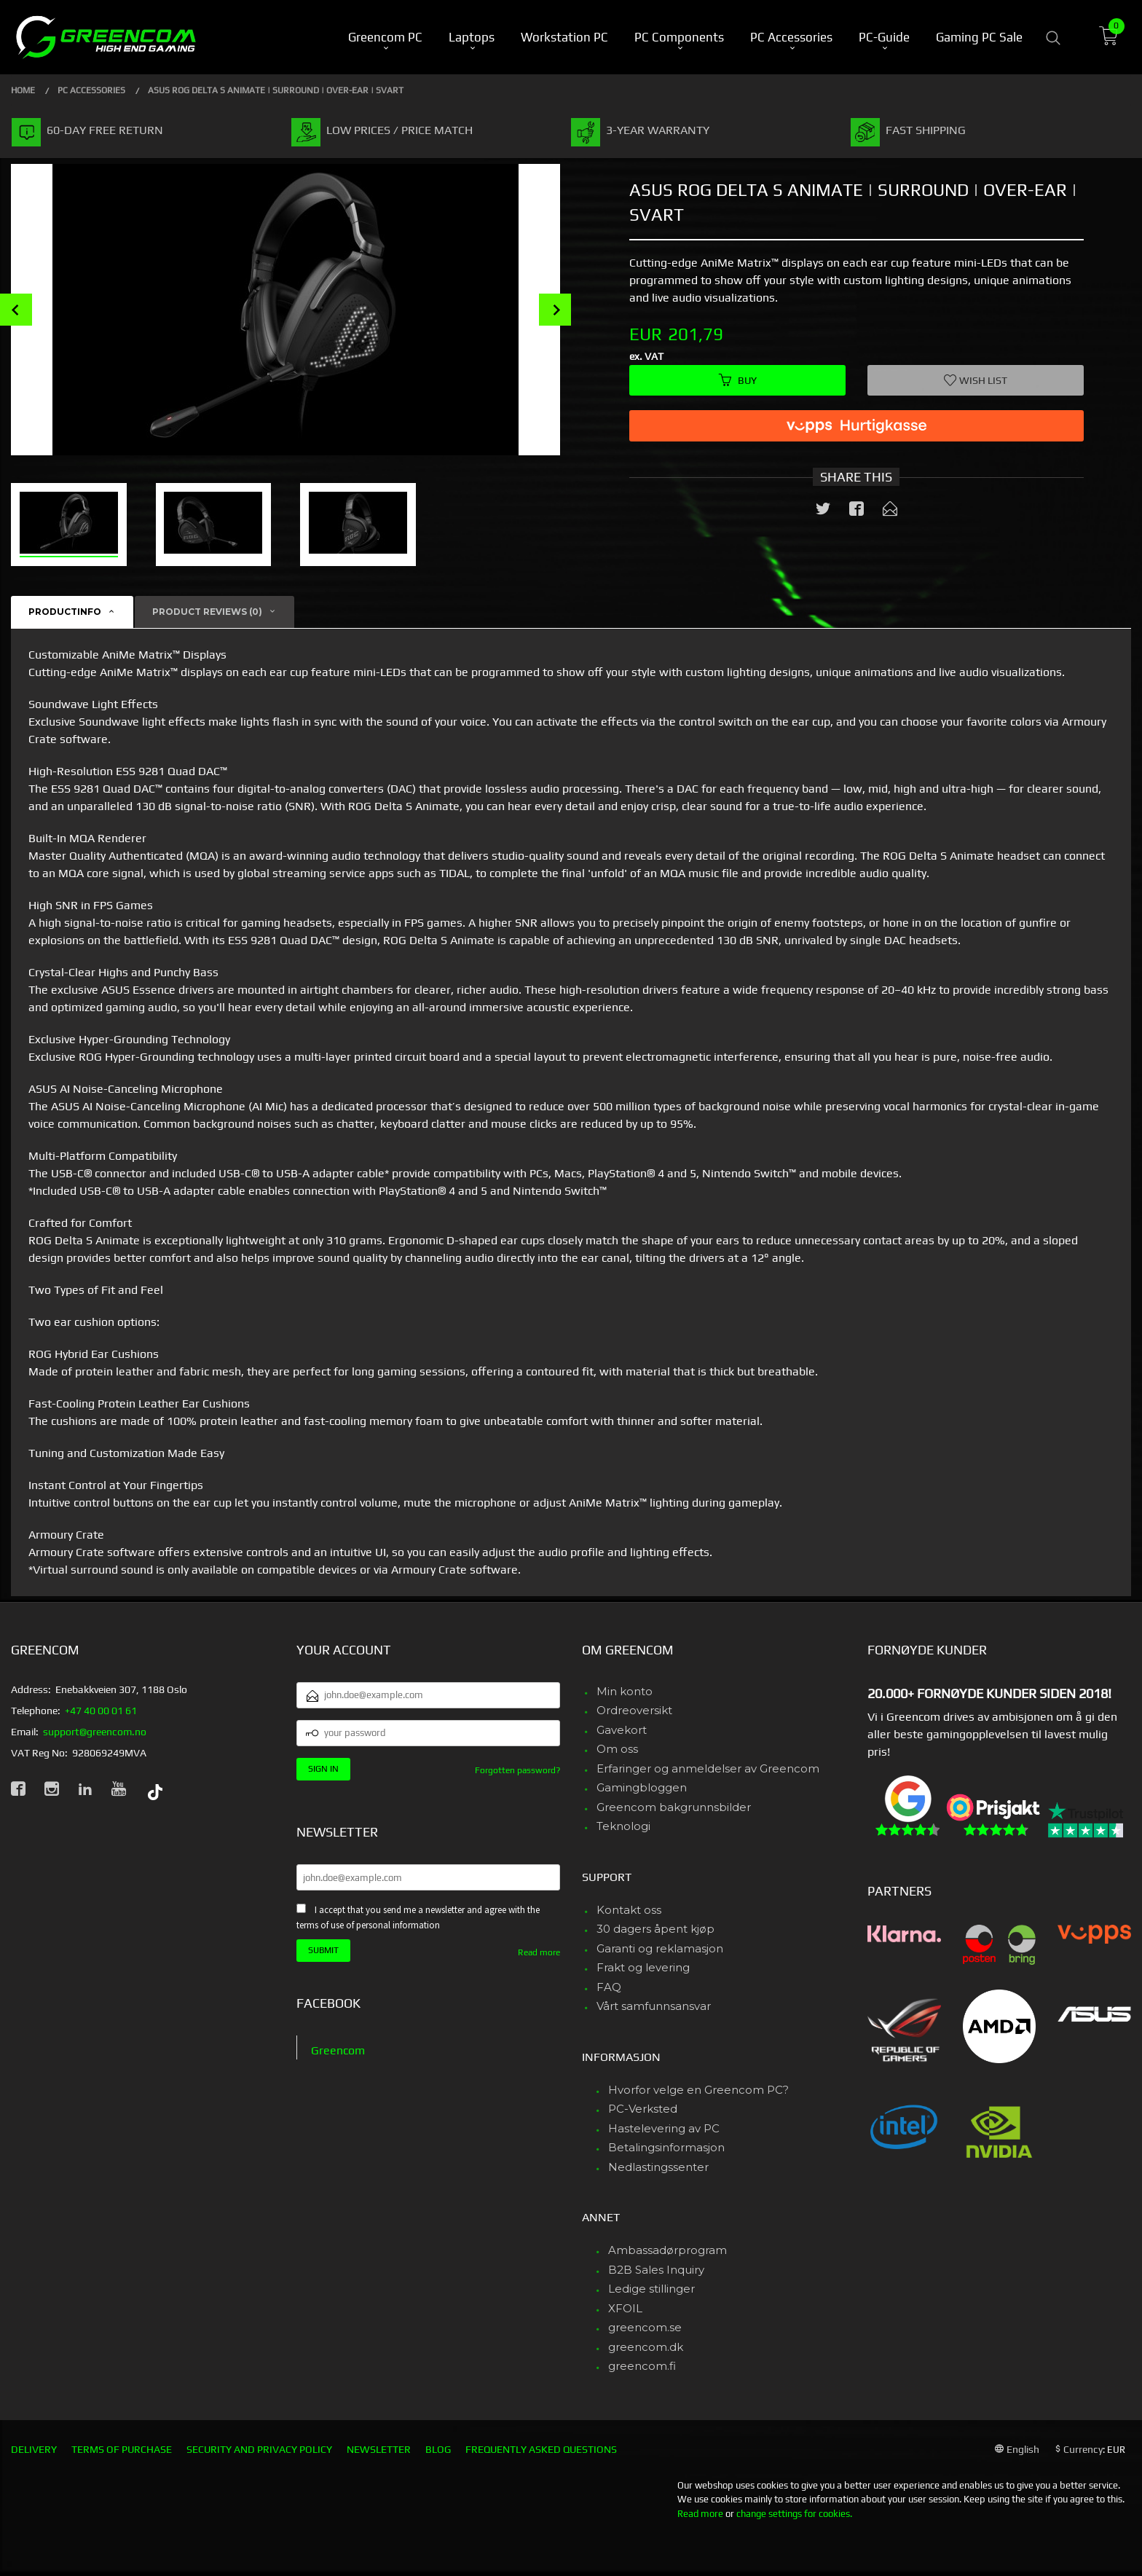 Image resolution: width=1142 pixels, height=2576 pixels. What do you see at coordinates (642, 2366) in the screenshot?
I see `greencom.fi` at bounding box center [642, 2366].